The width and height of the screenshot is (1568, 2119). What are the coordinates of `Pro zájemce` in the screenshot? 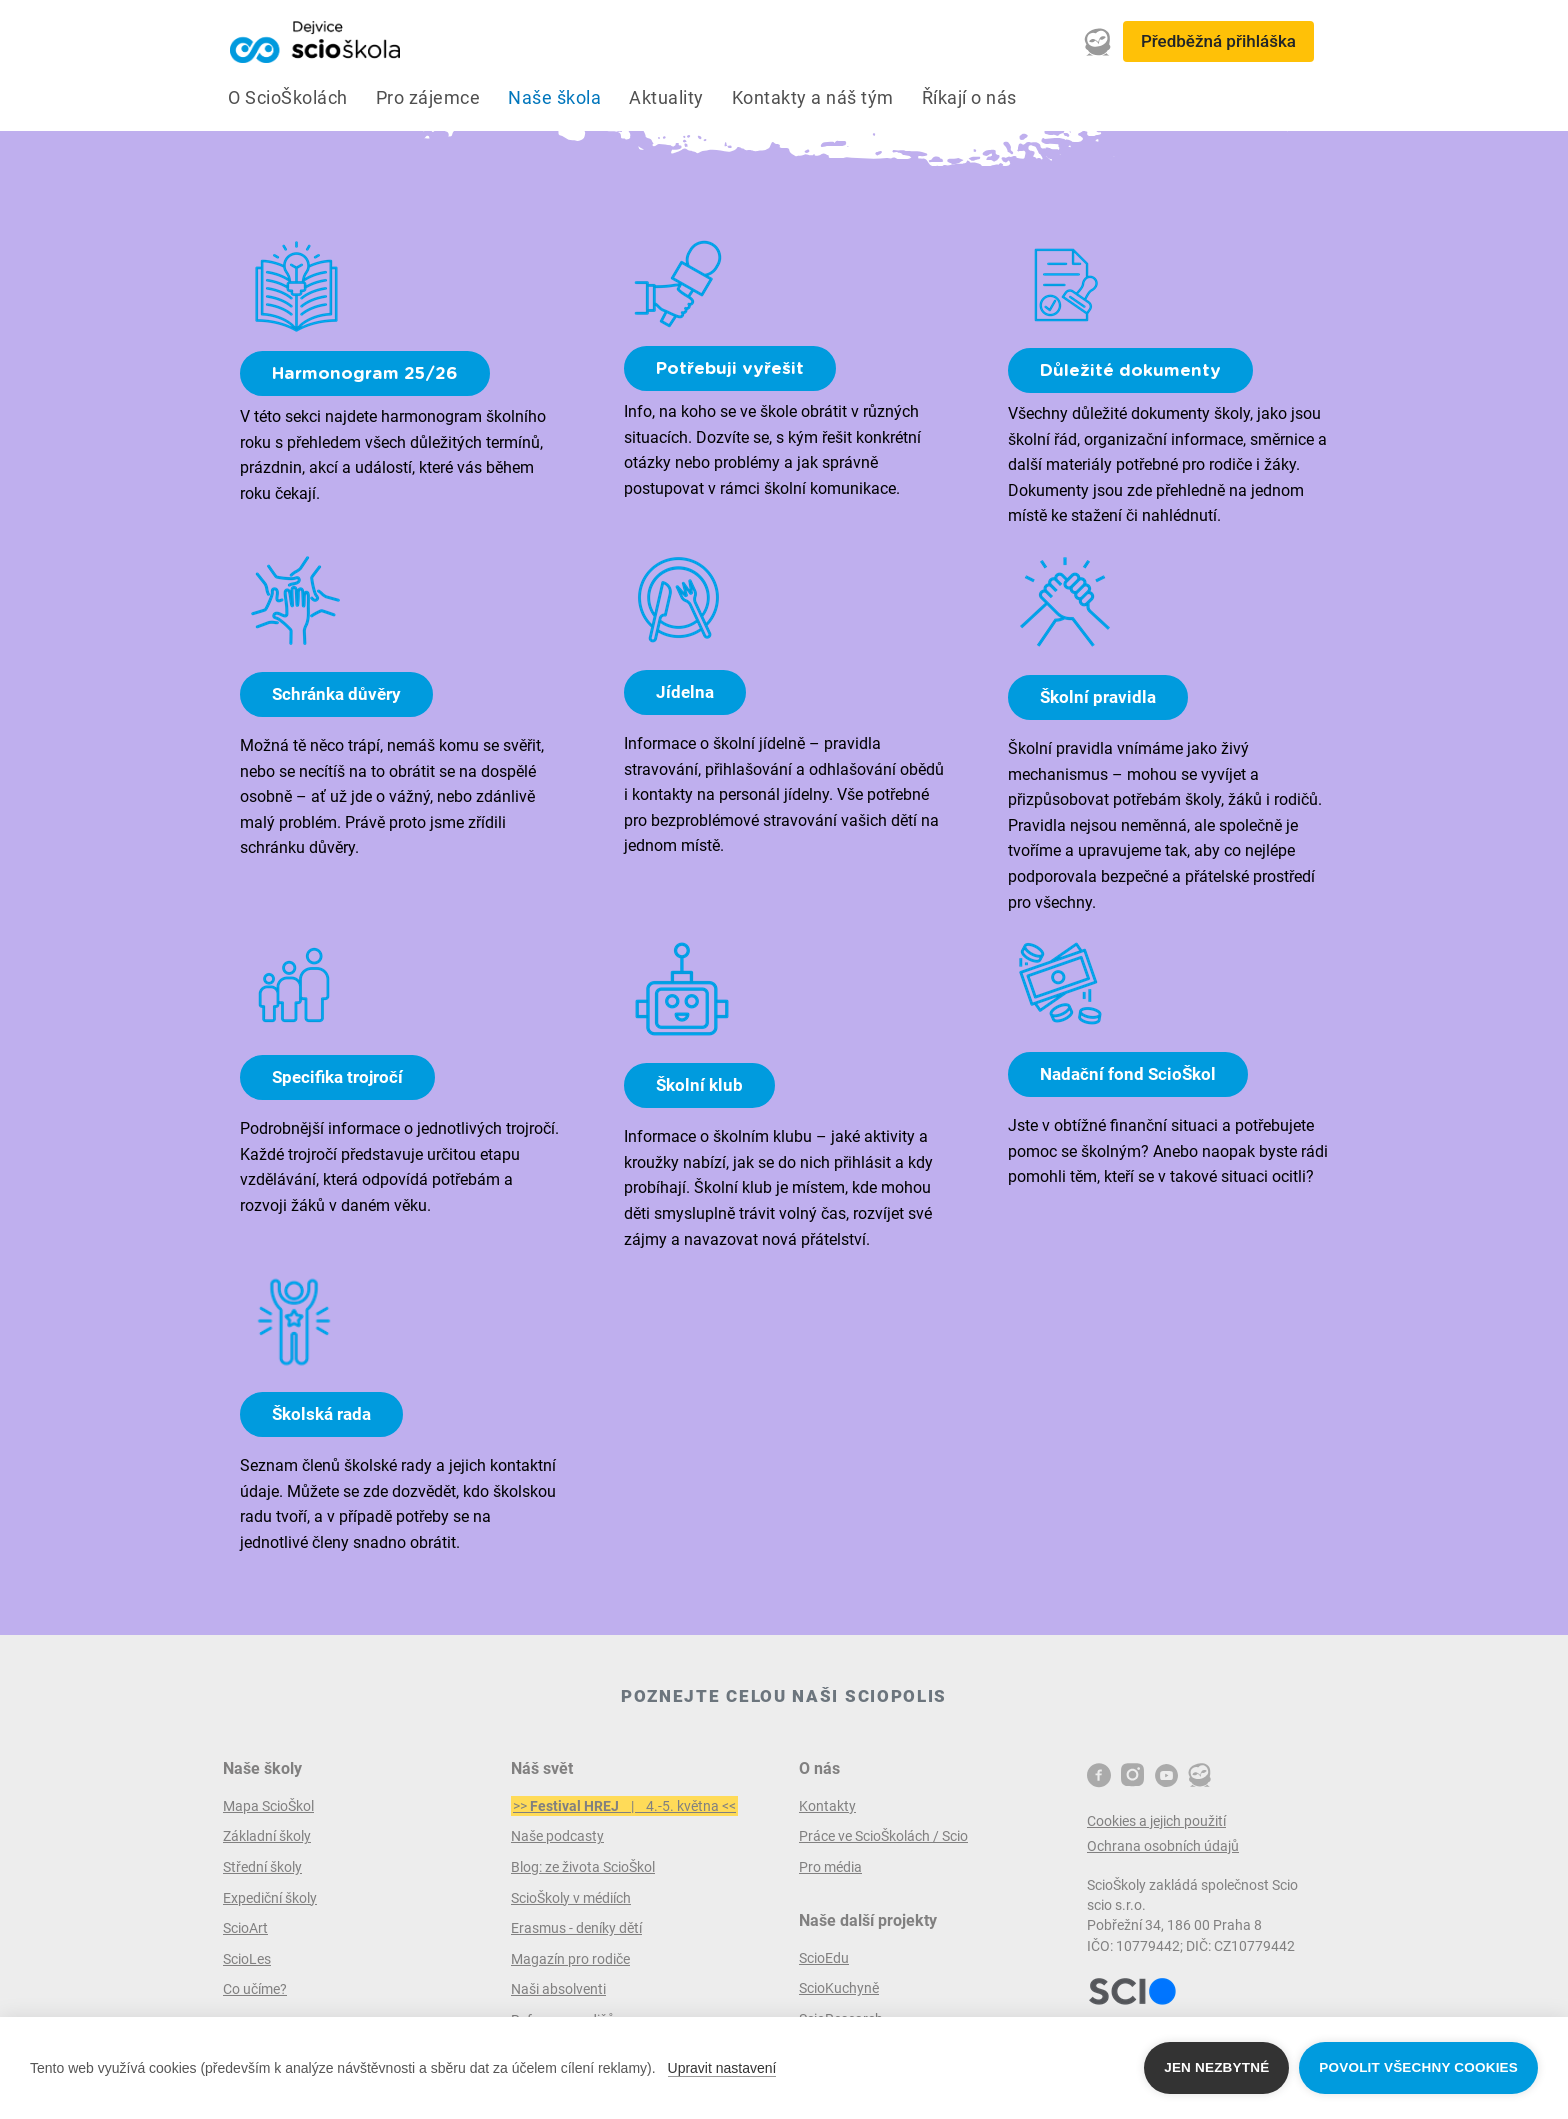 It's located at (428, 98).